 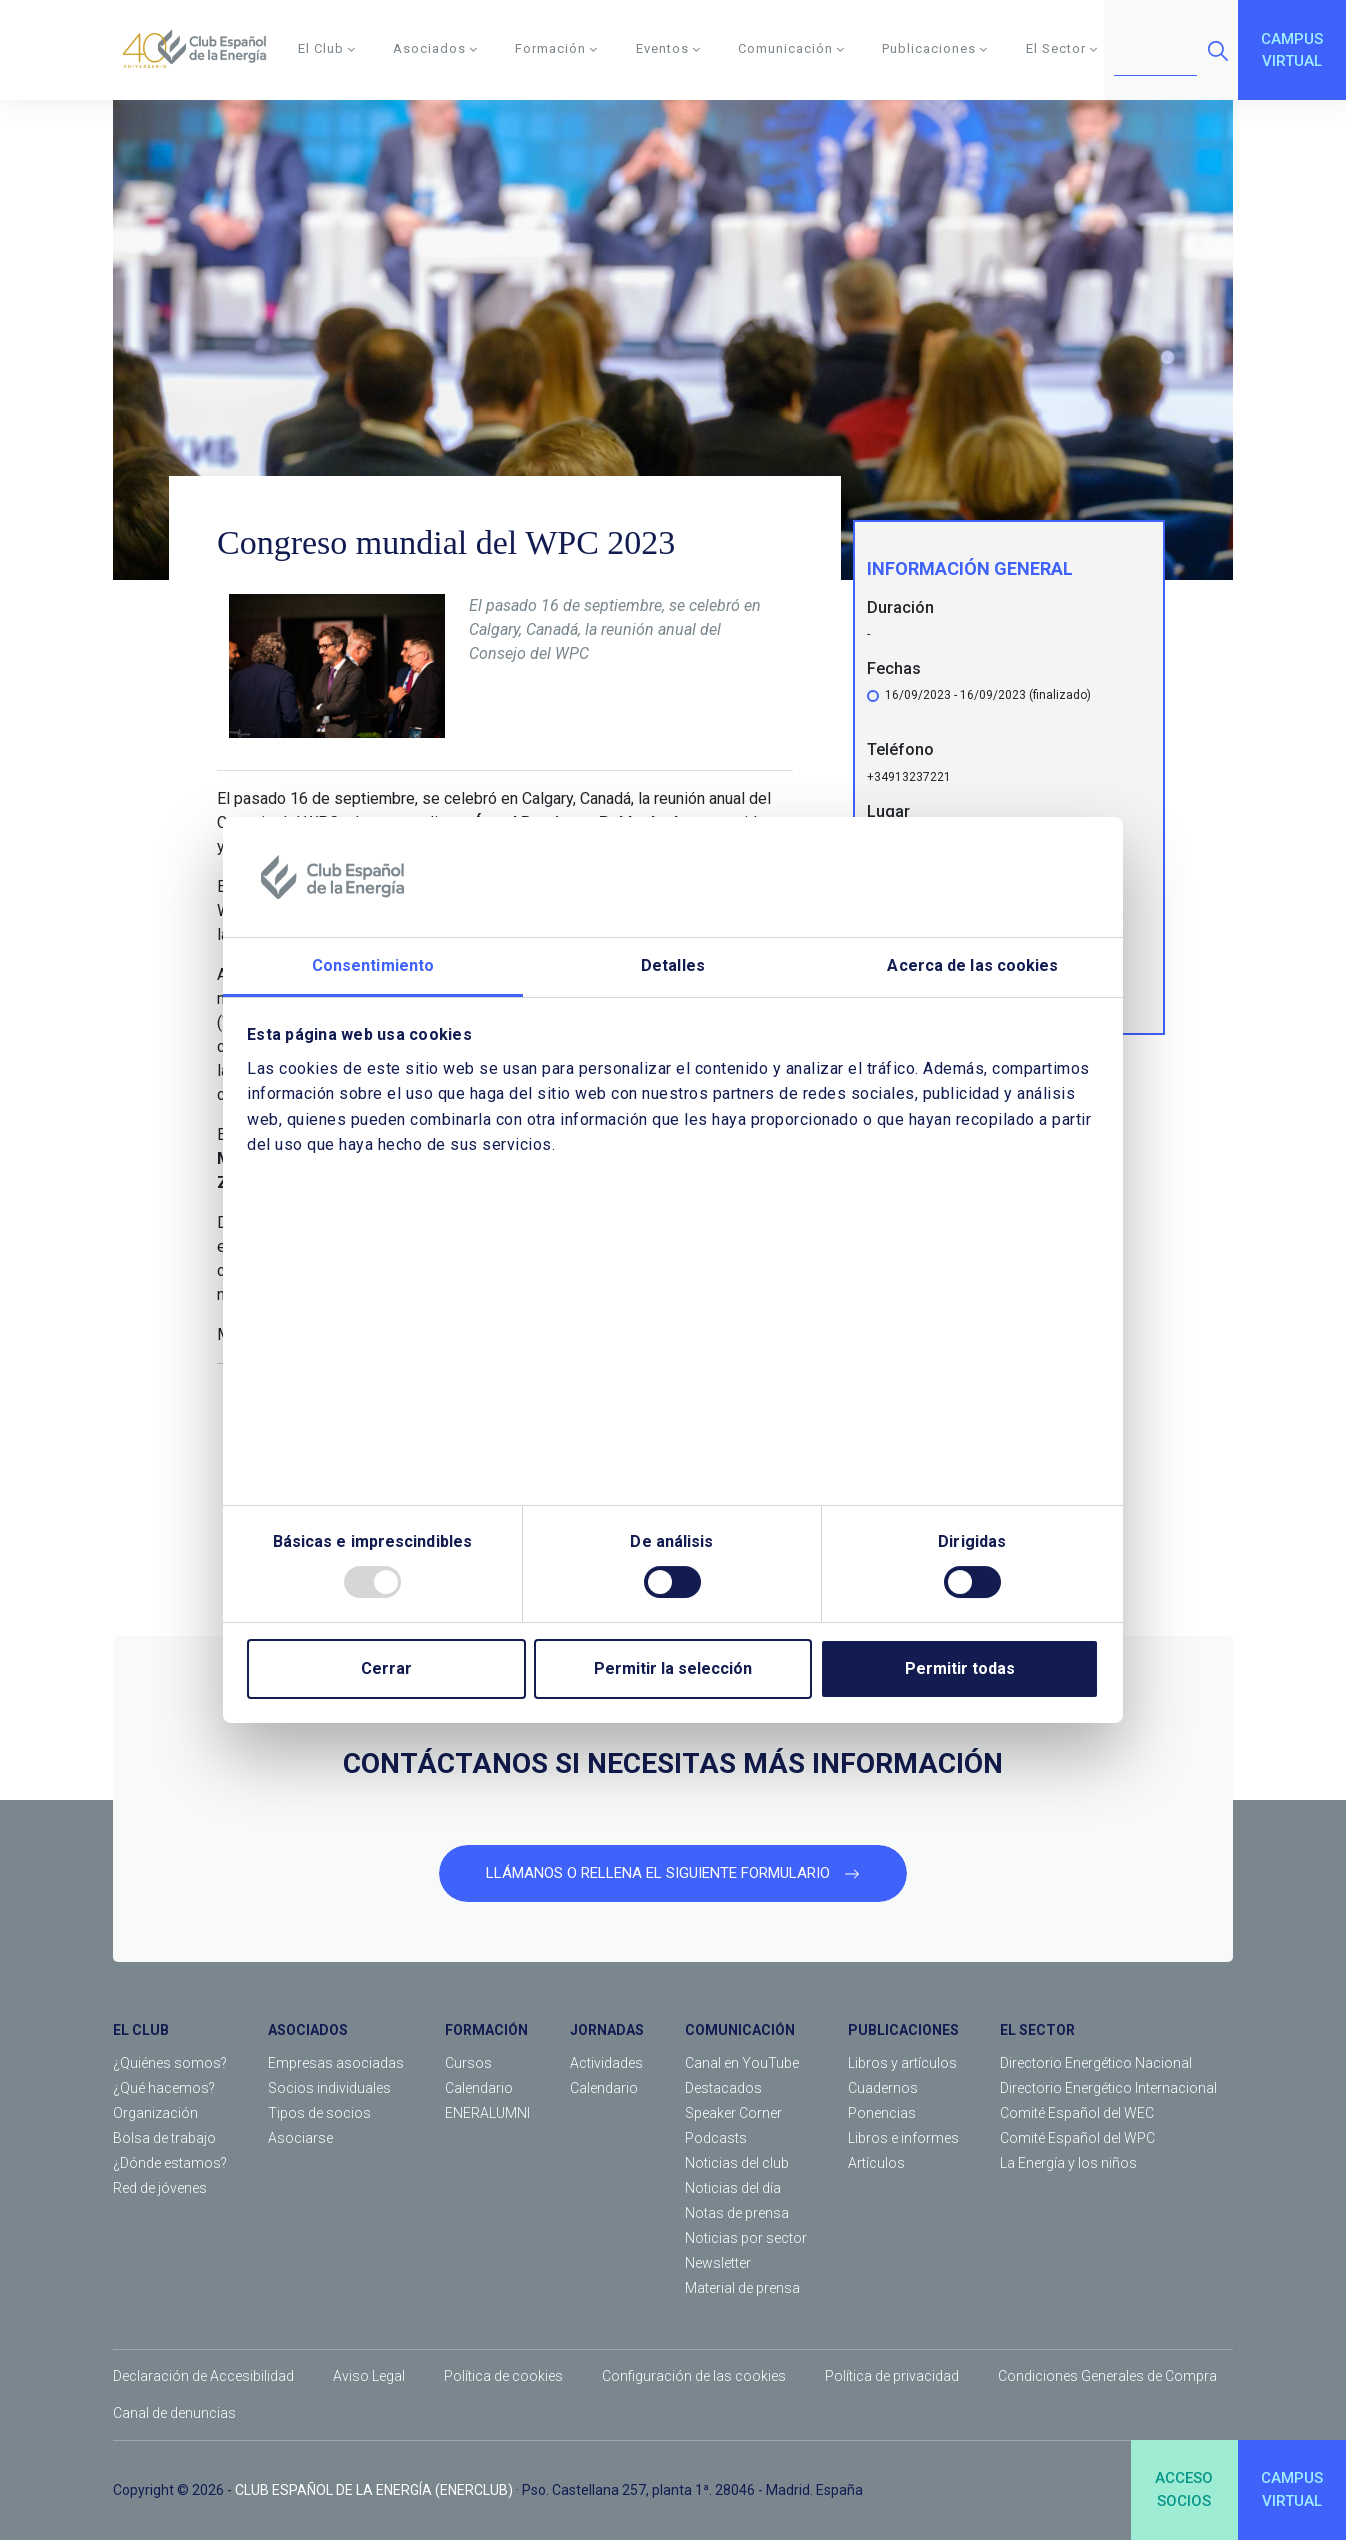 What do you see at coordinates (174, 2413) in the screenshot?
I see `Canal de denuncias` at bounding box center [174, 2413].